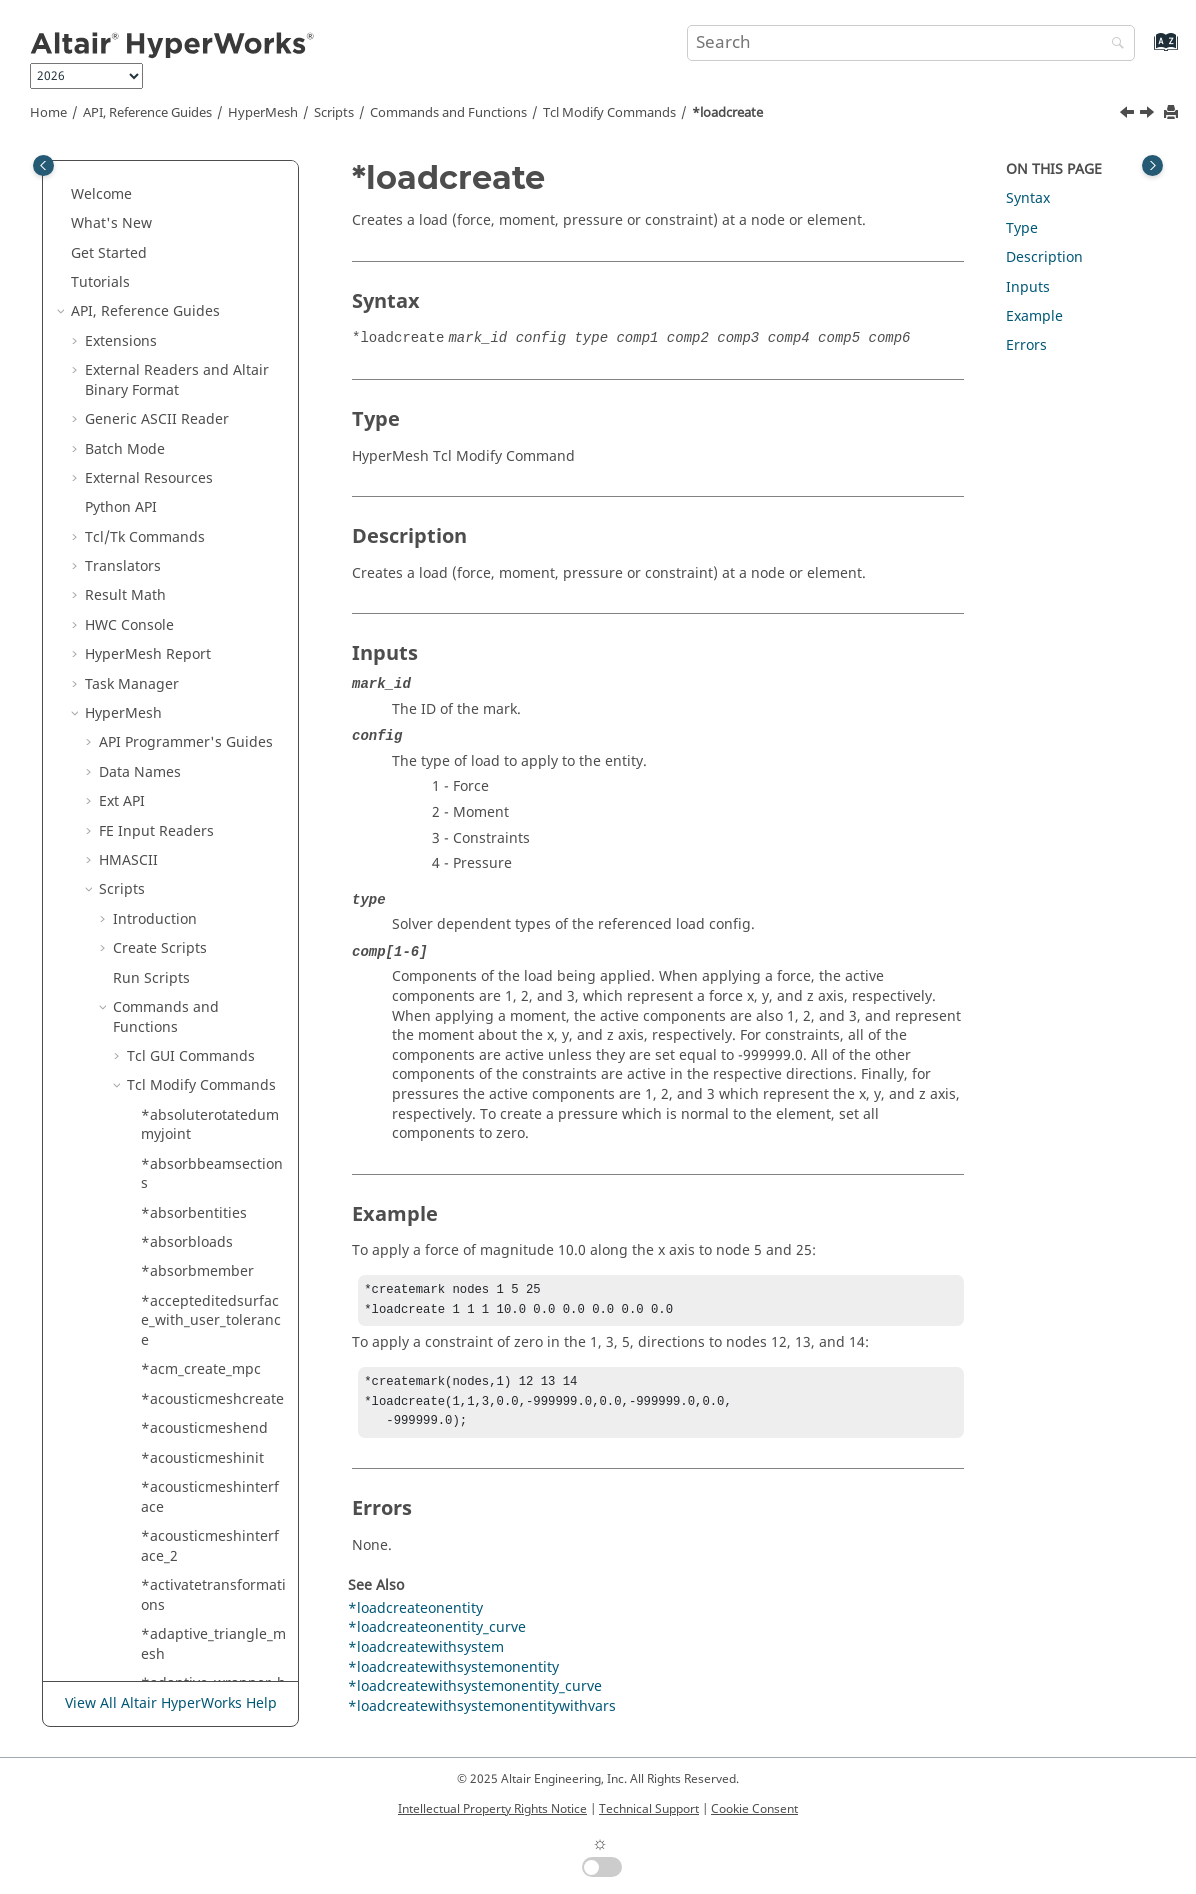 The image size is (1196, 1894). I want to click on API, Reference Guides, so click(147, 113).